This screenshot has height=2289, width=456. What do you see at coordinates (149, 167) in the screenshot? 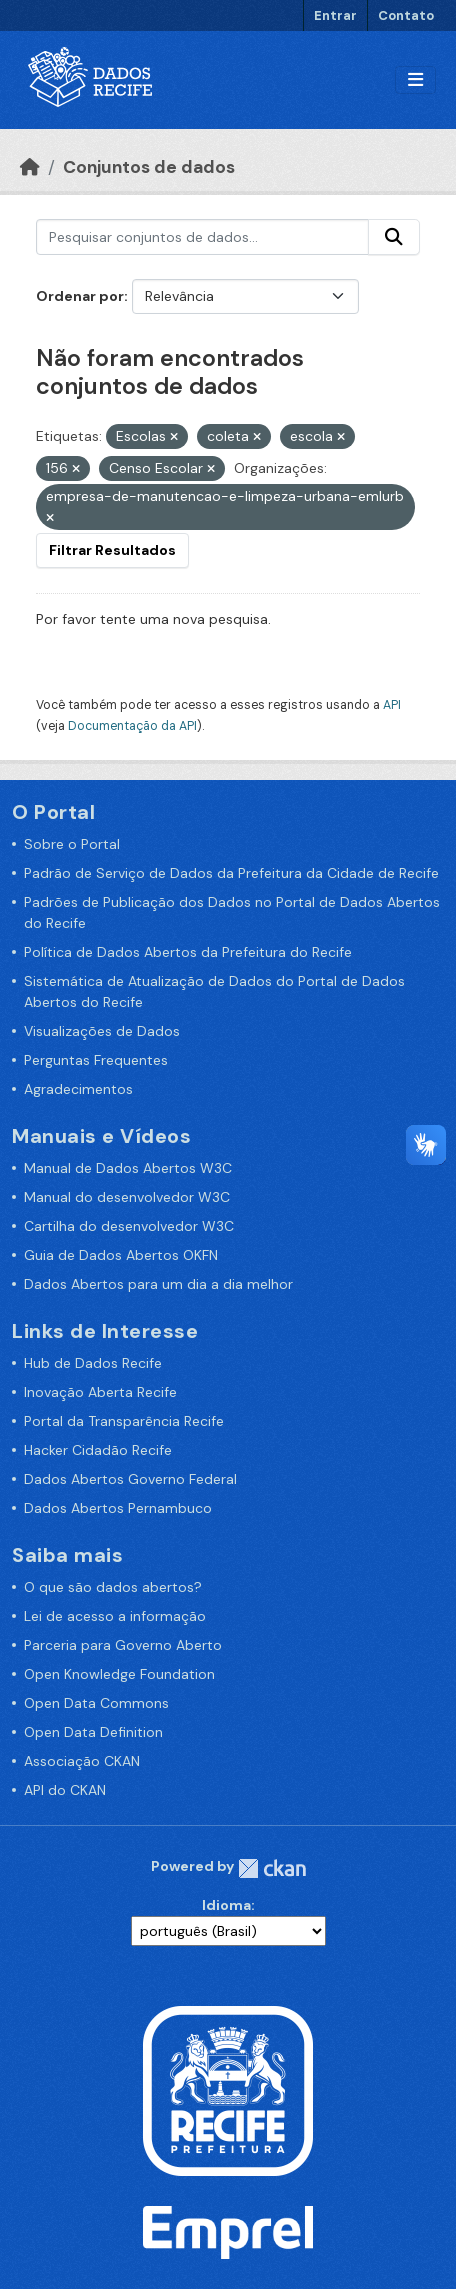
I see `Conjuntos de dados` at bounding box center [149, 167].